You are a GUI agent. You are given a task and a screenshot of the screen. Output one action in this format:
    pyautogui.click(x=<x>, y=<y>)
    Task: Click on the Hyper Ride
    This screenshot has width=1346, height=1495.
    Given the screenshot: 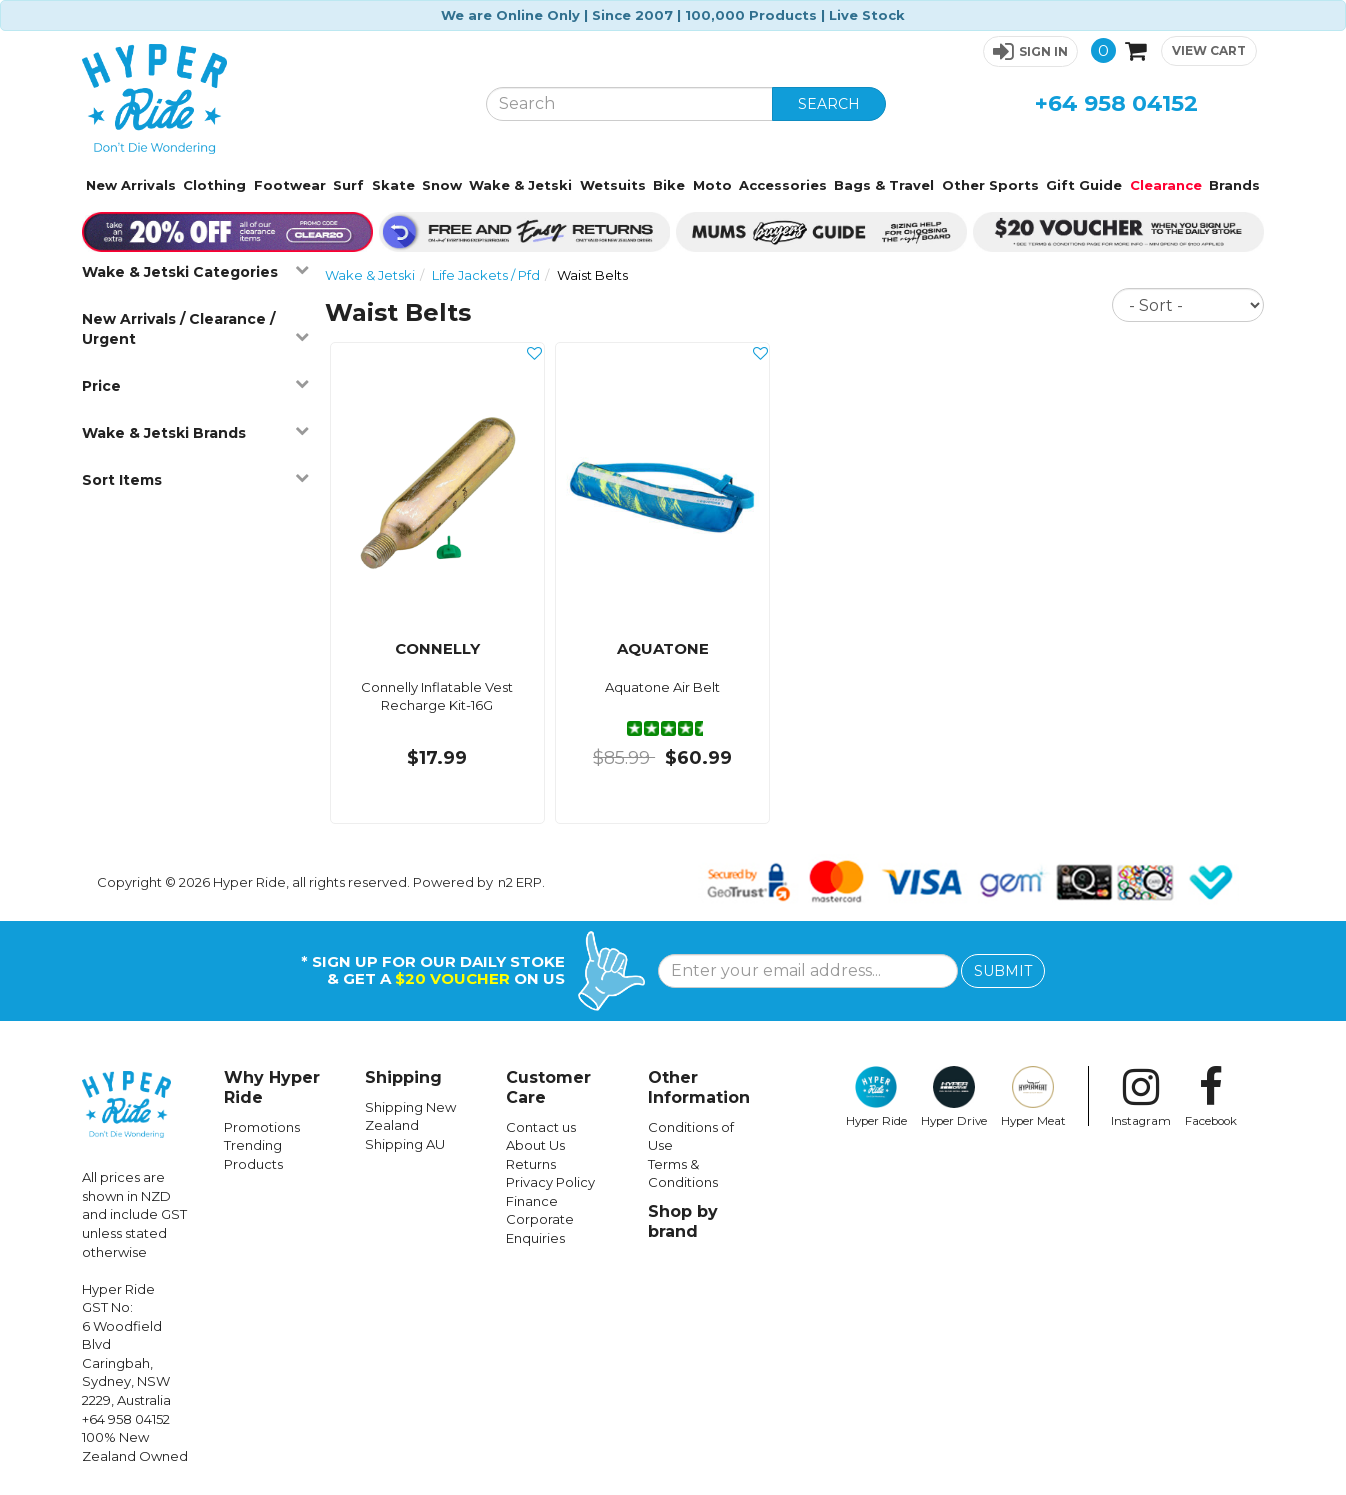 What is the action you would take?
    pyautogui.click(x=876, y=1097)
    